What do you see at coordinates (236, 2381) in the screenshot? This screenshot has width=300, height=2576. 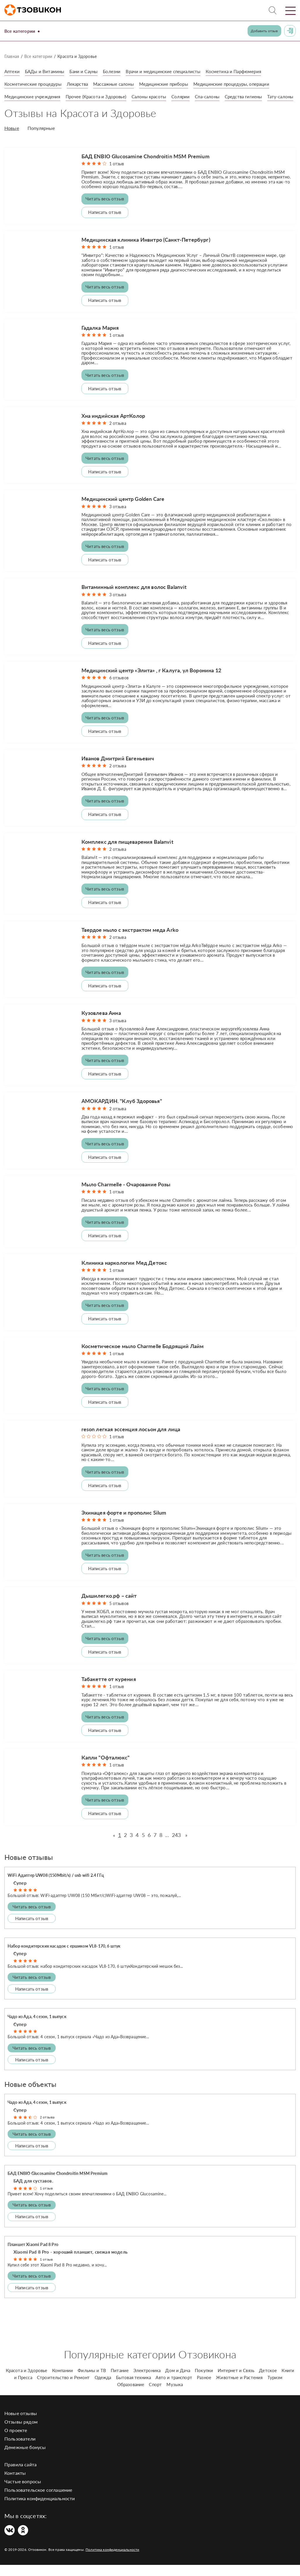 I see `Интернет и Связь` at bounding box center [236, 2381].